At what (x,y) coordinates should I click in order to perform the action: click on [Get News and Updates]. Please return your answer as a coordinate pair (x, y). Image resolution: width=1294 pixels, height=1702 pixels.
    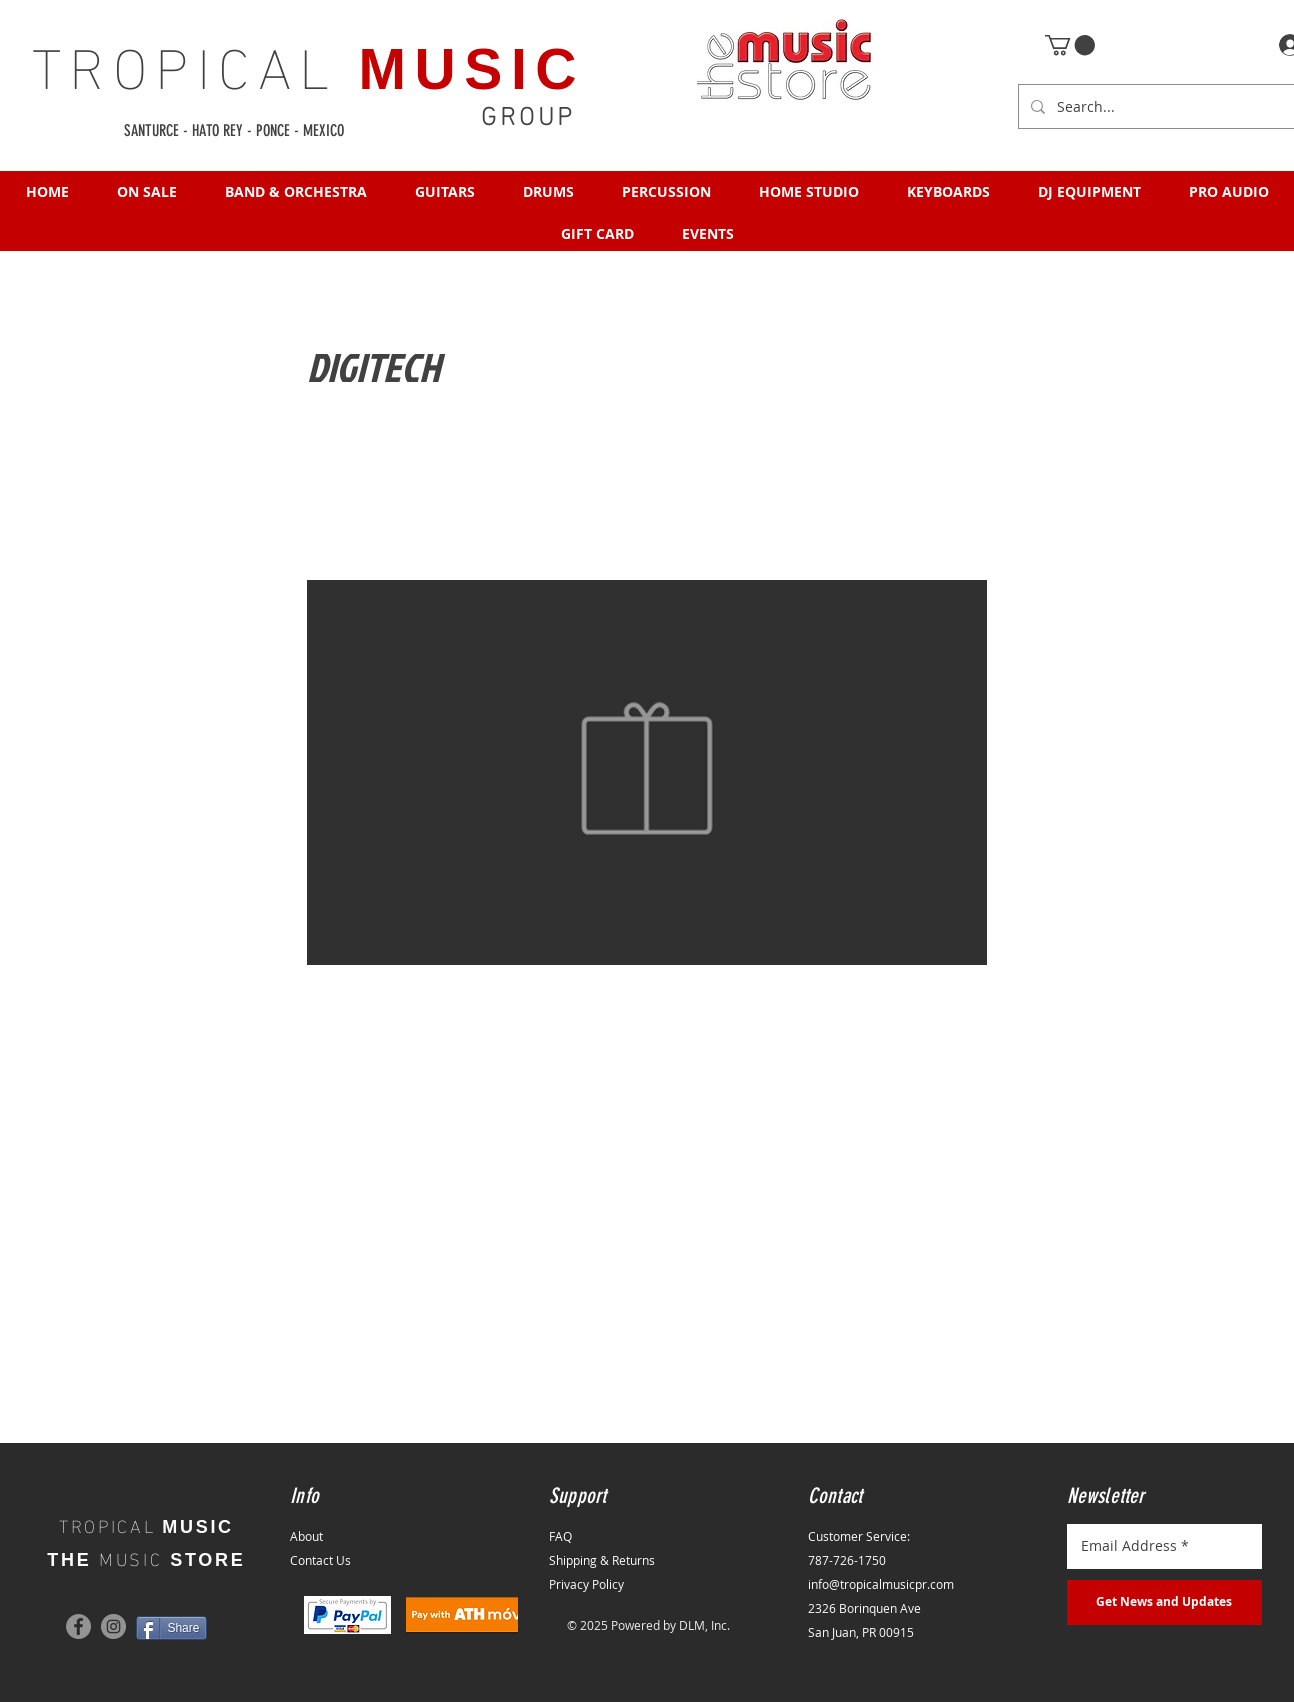
    Looking at the image, I should click on (1164, 1602).